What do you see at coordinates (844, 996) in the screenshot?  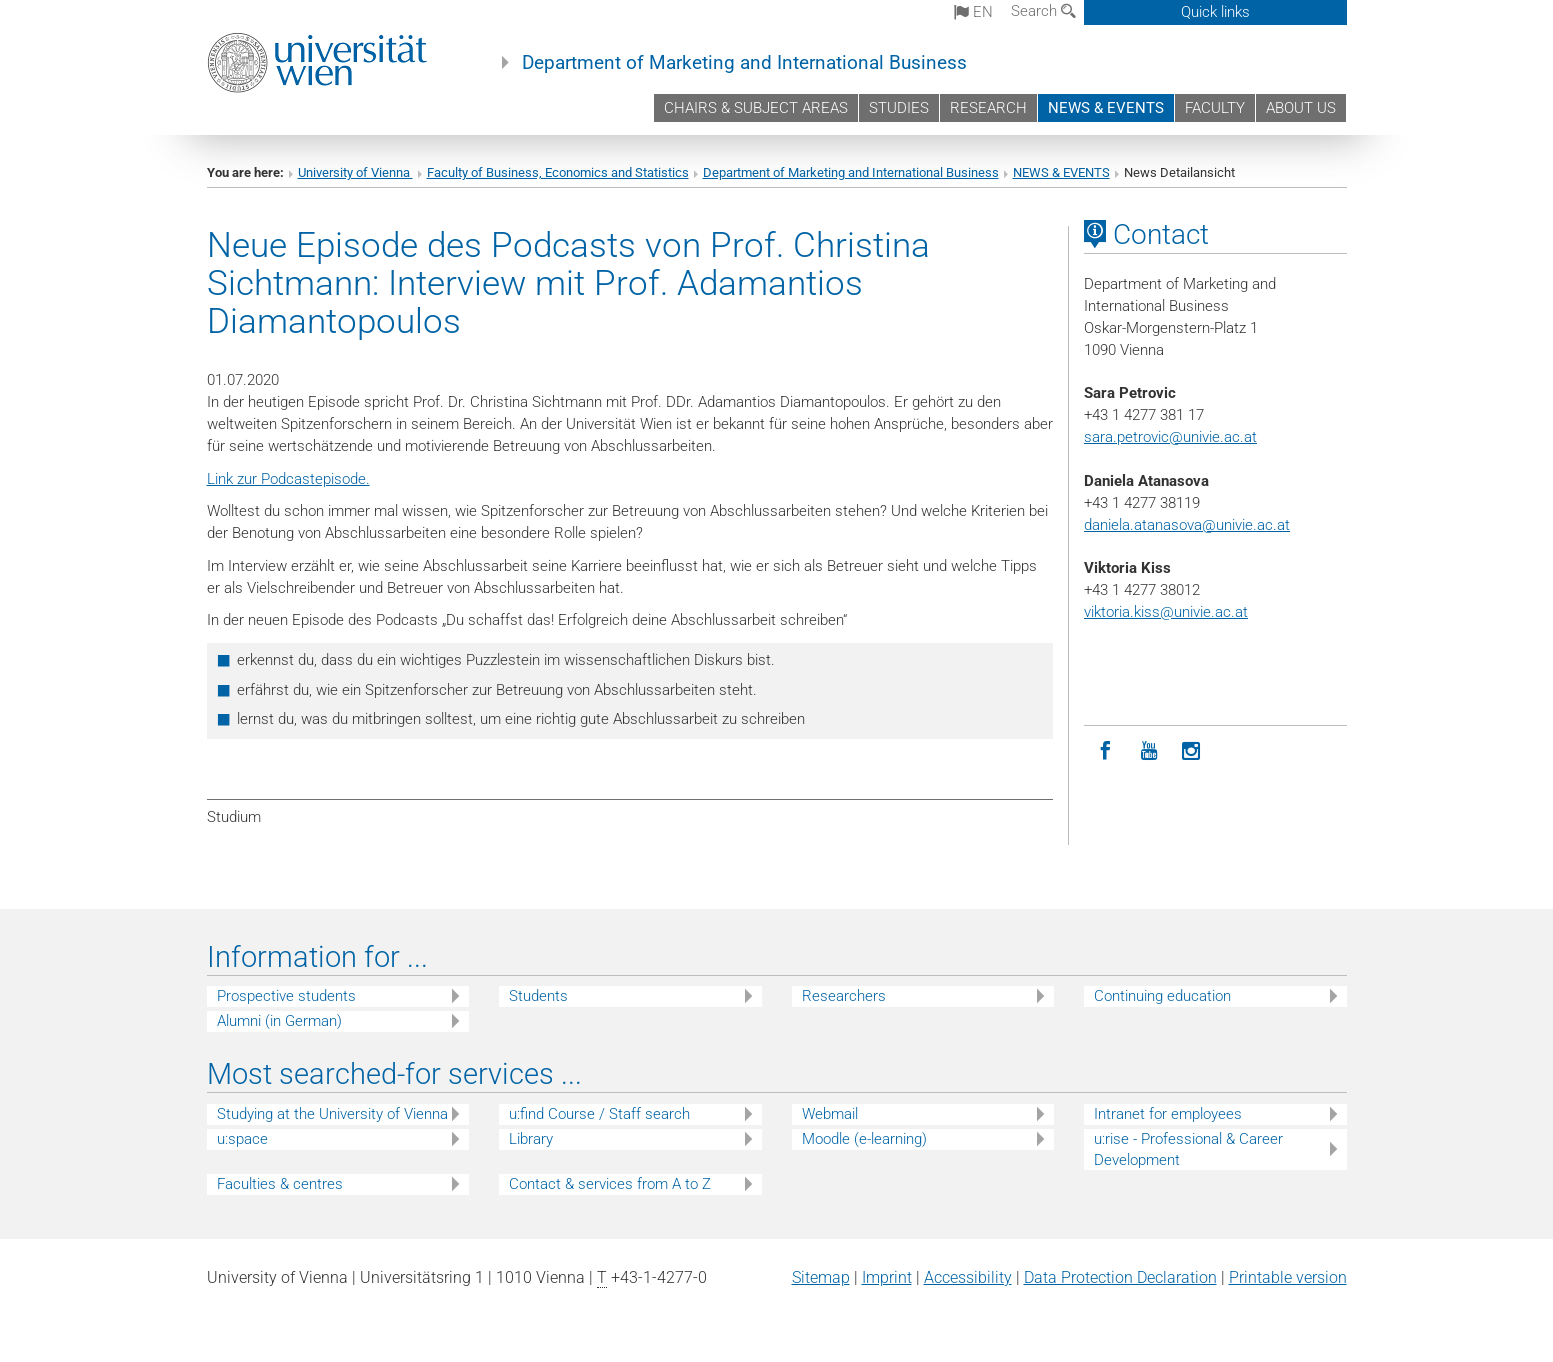 I see `Researchers` at bounding box center [844, 996].